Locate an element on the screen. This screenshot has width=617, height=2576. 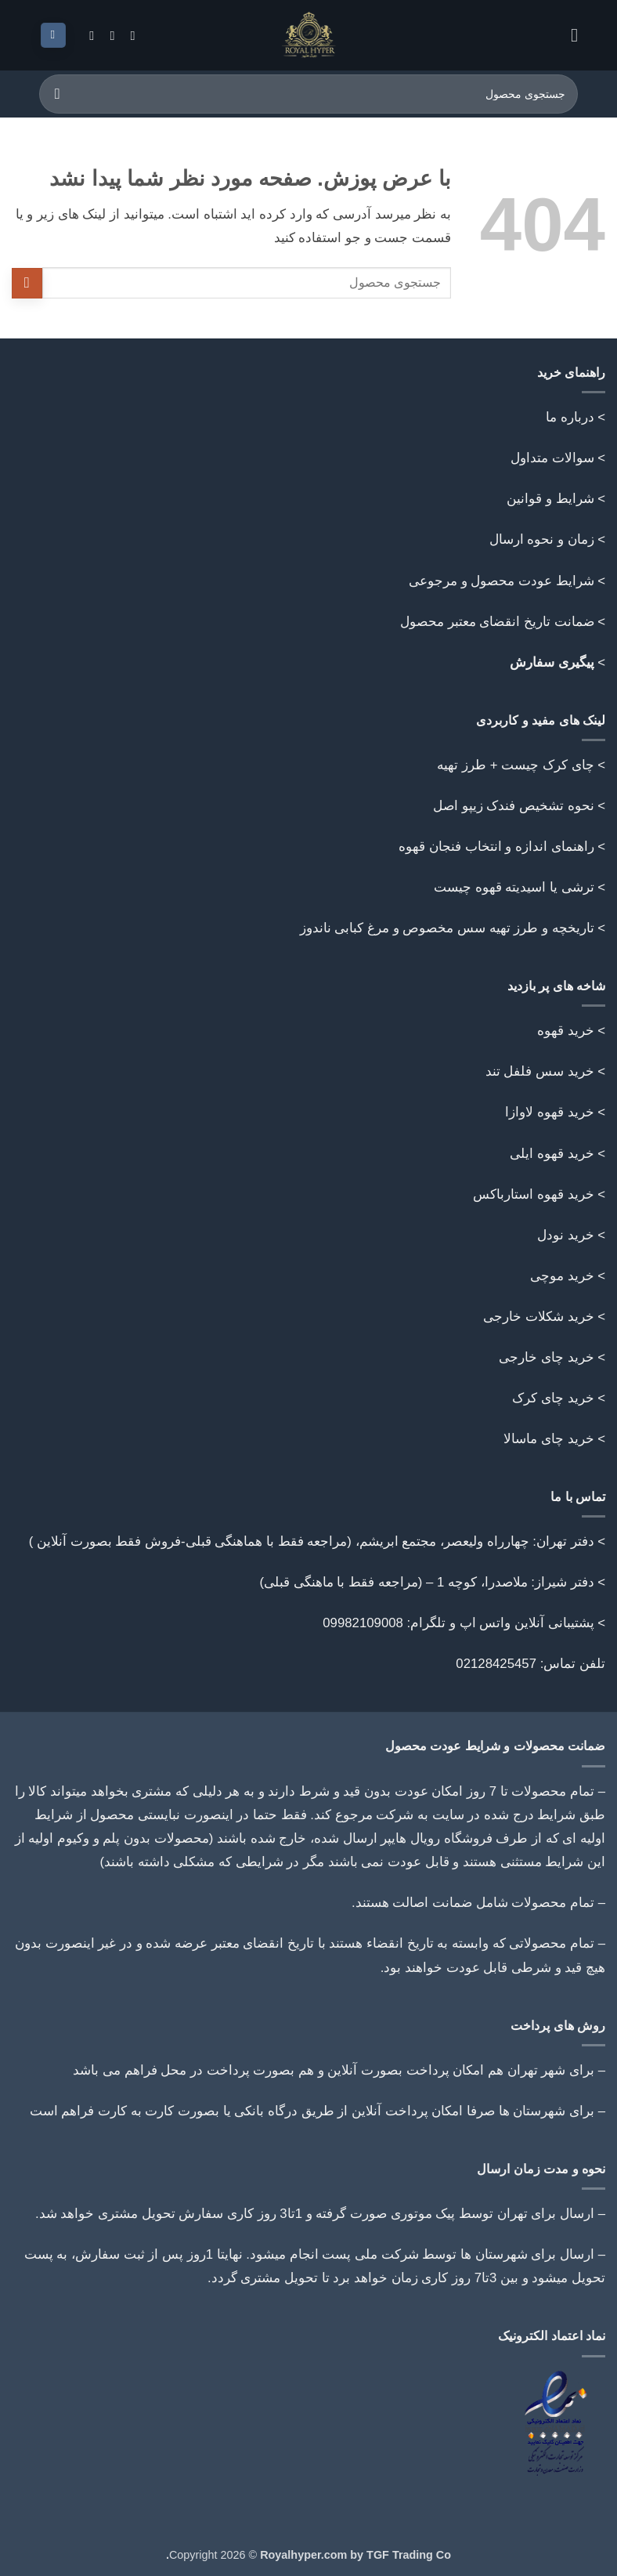
خرید چای کرک is located at coordinates (553, 1398).